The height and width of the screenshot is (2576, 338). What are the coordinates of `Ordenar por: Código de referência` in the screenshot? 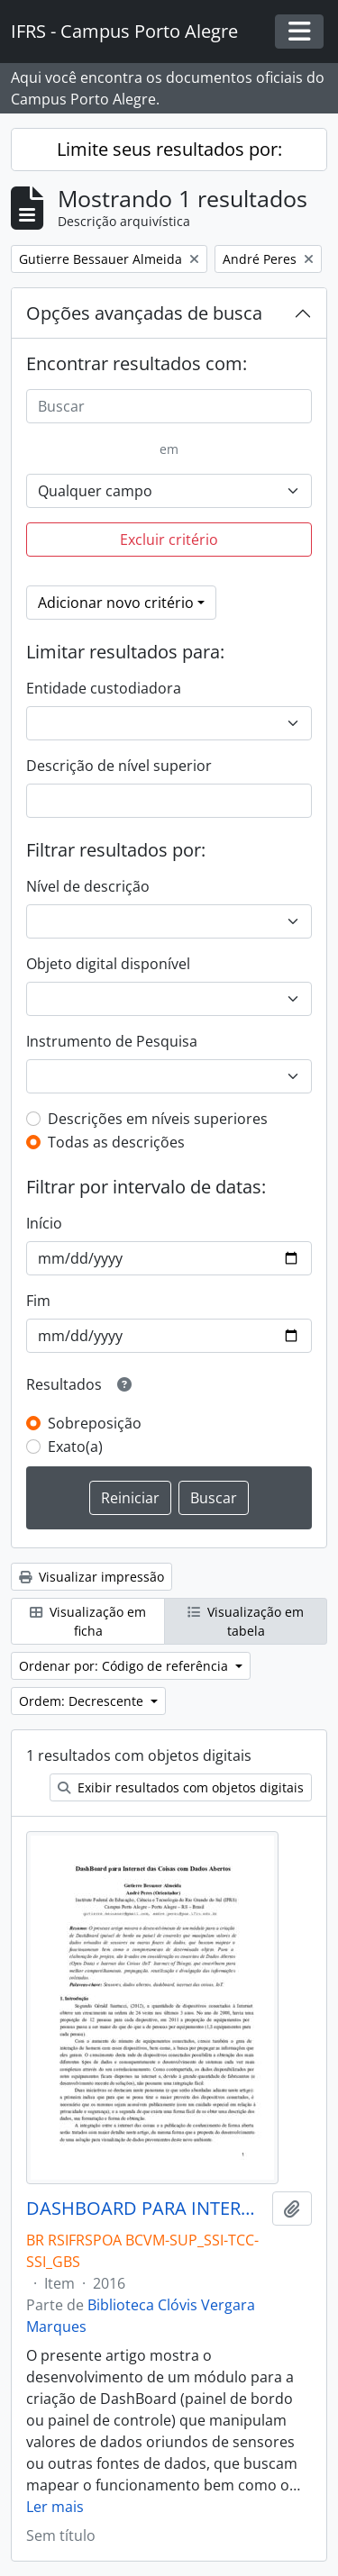 It's located at (125, 1665).